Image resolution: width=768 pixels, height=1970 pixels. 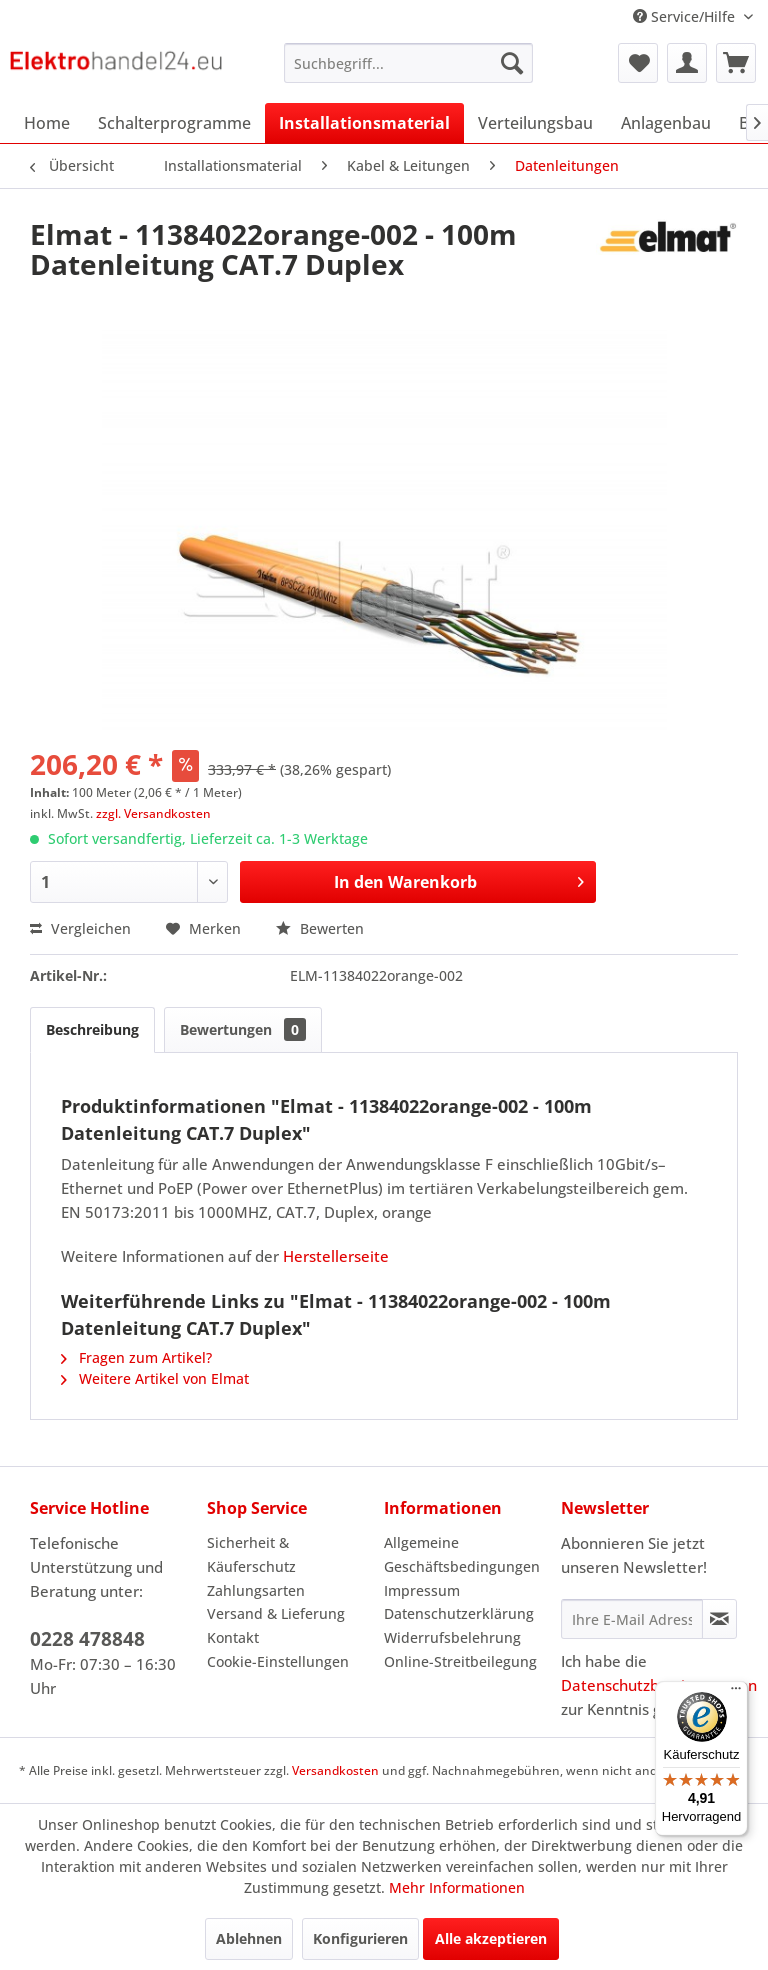 What do you see at coordinates (686, 16) in the screenshot?
I see `Service/Hilfe [menuitem]` at bounding box center [686, 16].